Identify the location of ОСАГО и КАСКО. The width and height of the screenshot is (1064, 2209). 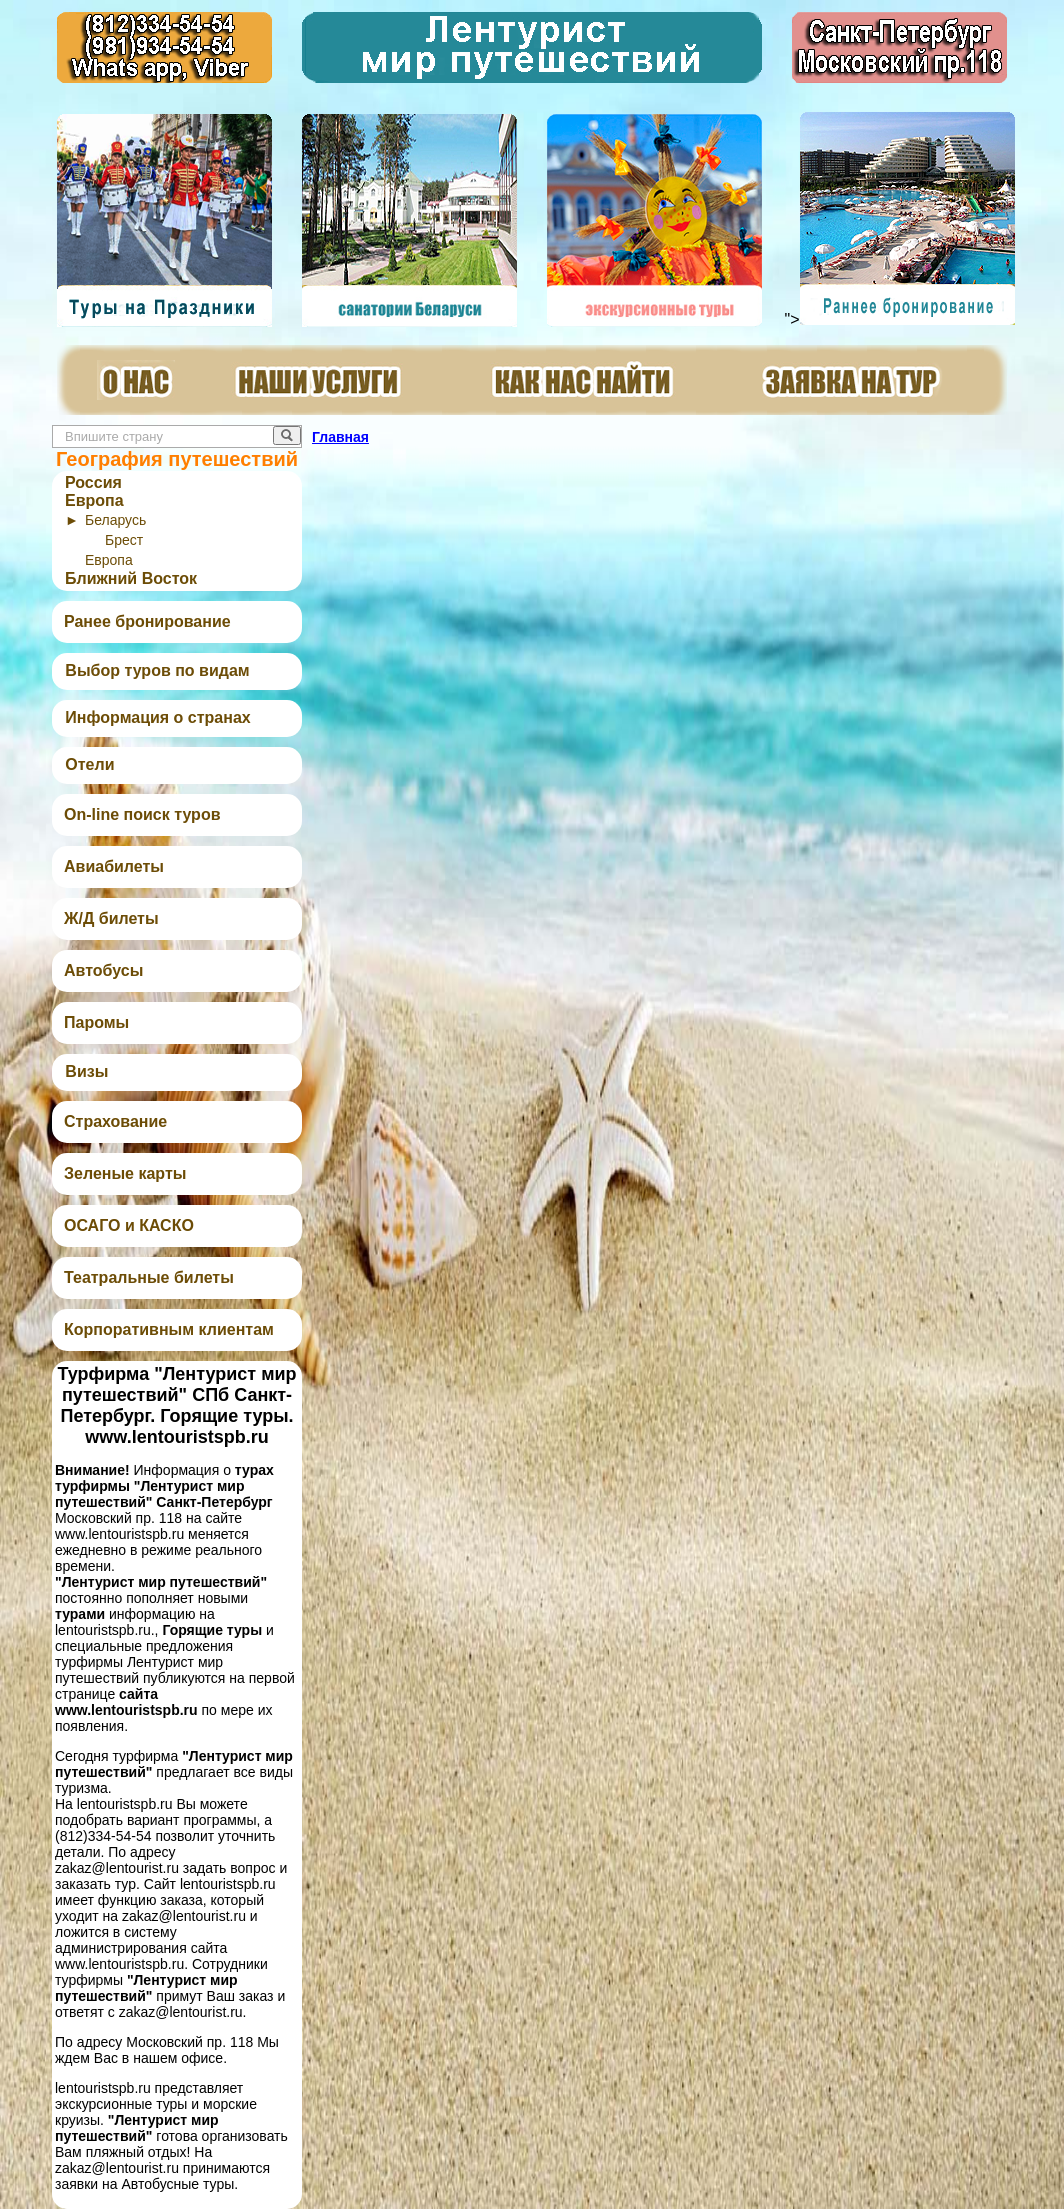
(129, 1225).